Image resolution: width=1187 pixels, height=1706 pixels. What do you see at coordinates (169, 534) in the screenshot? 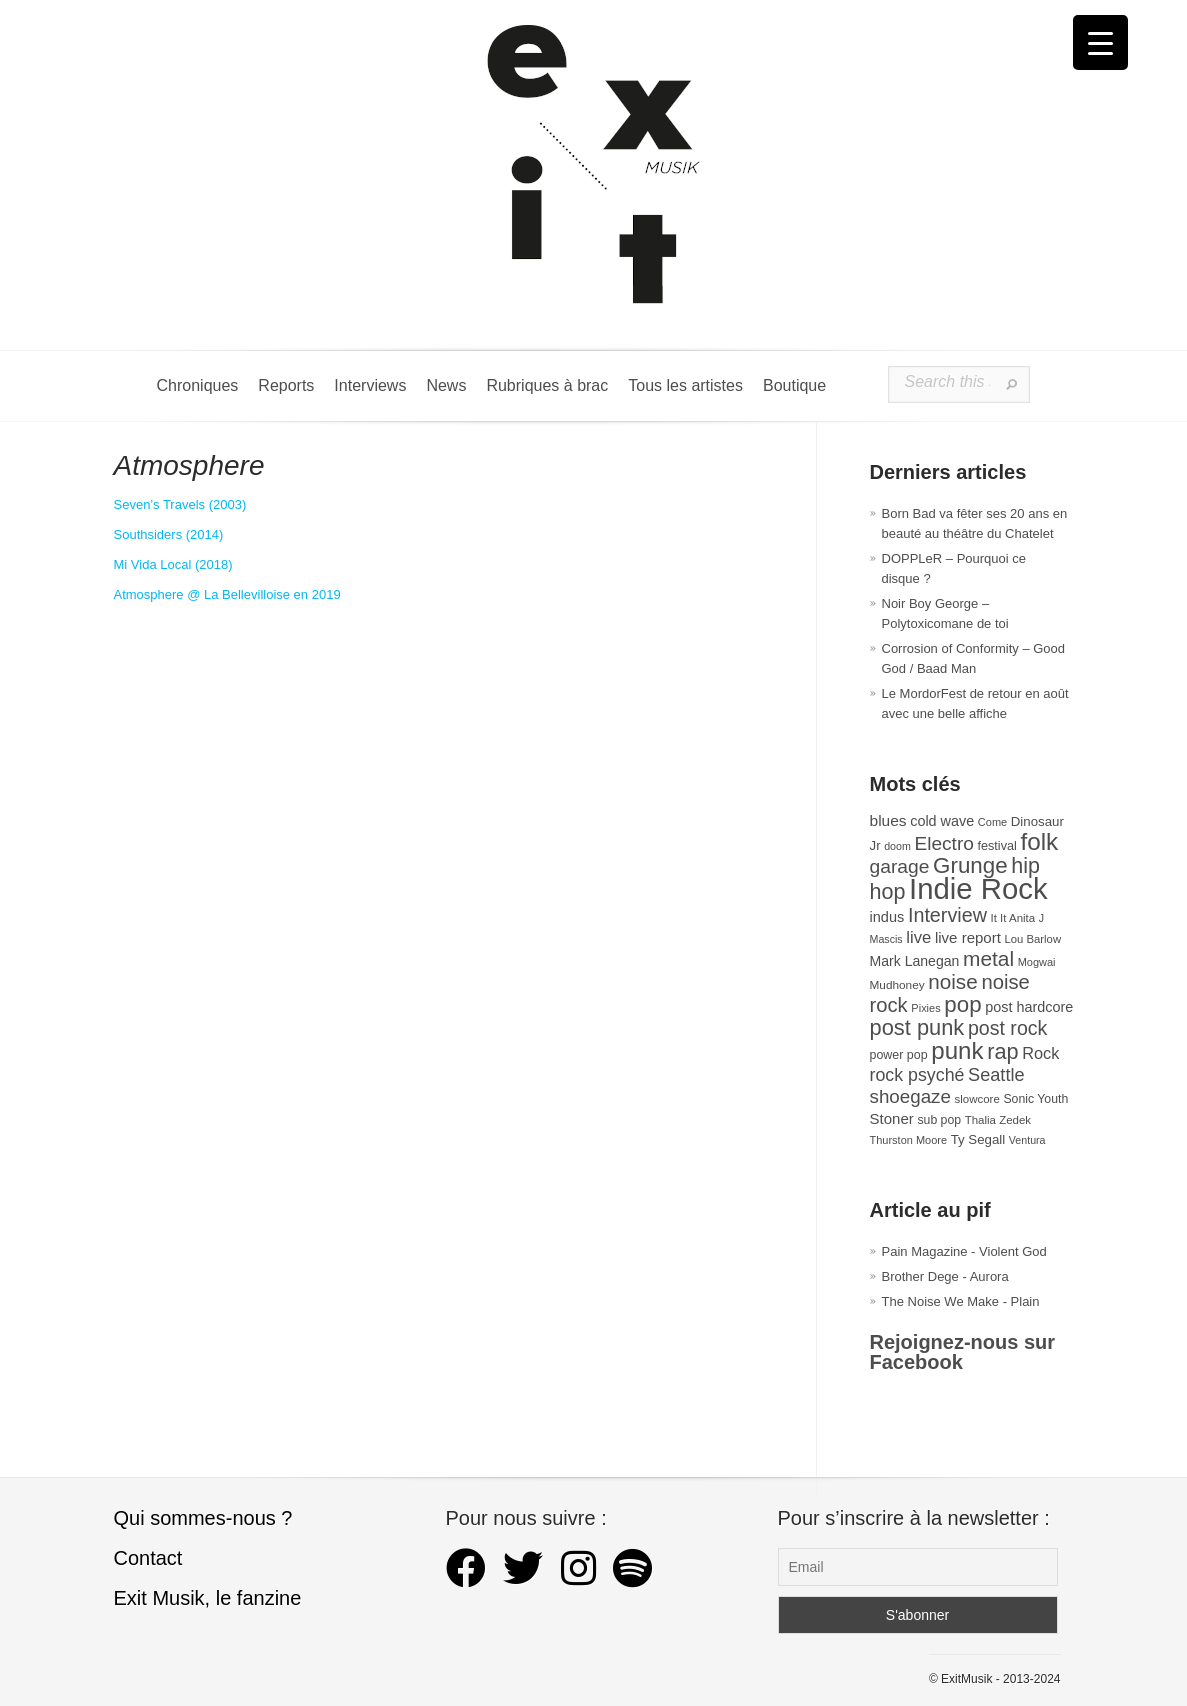
I see `Southsiders (2014) [Southsiders (s’ouvre dans un nouvel onglet)]` at bounding box center [169, 534].